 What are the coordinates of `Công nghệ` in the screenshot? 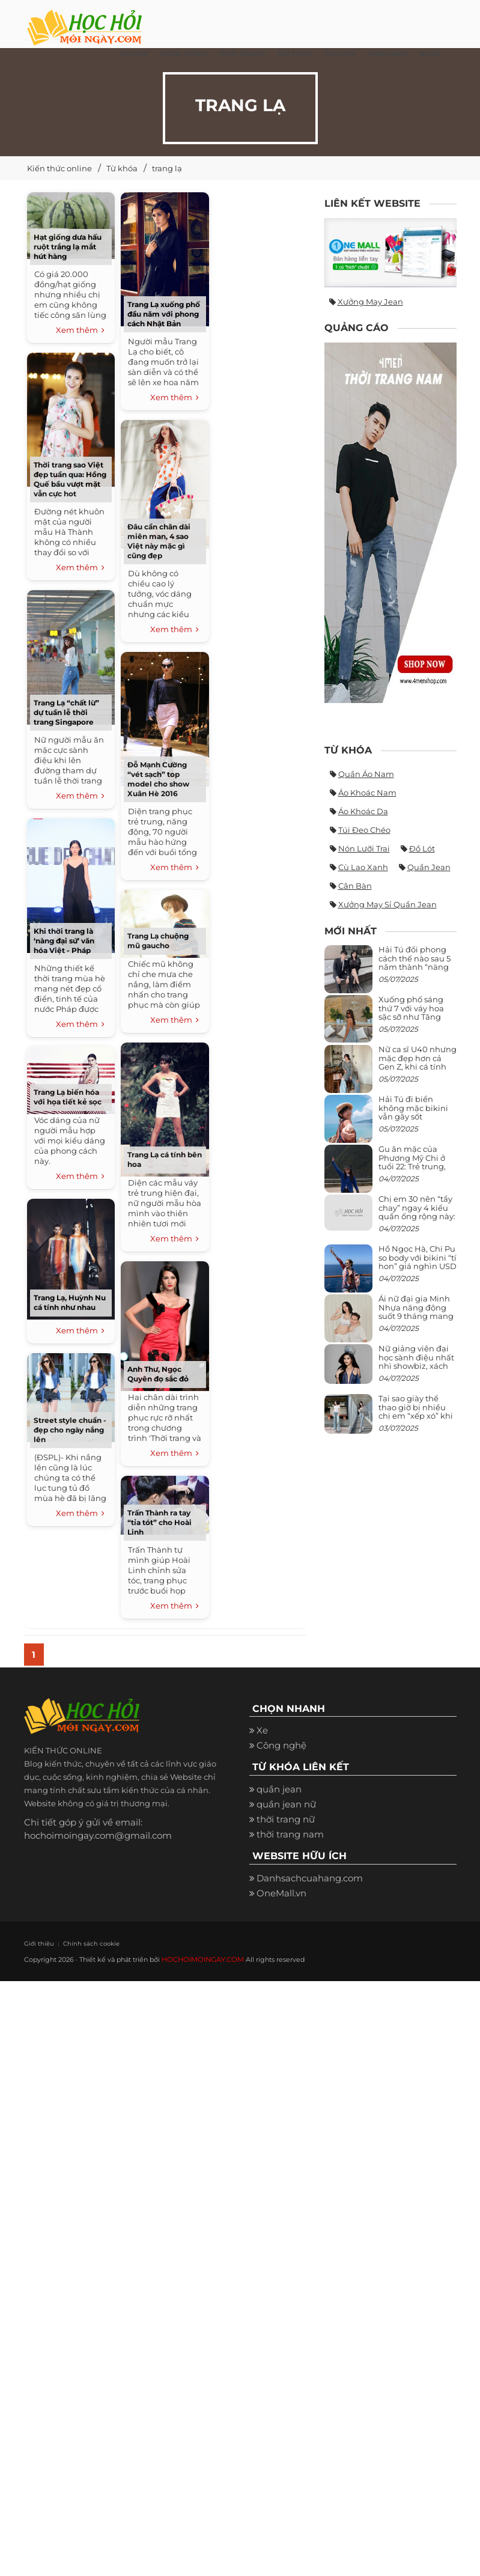 It's located at (281, 1747).